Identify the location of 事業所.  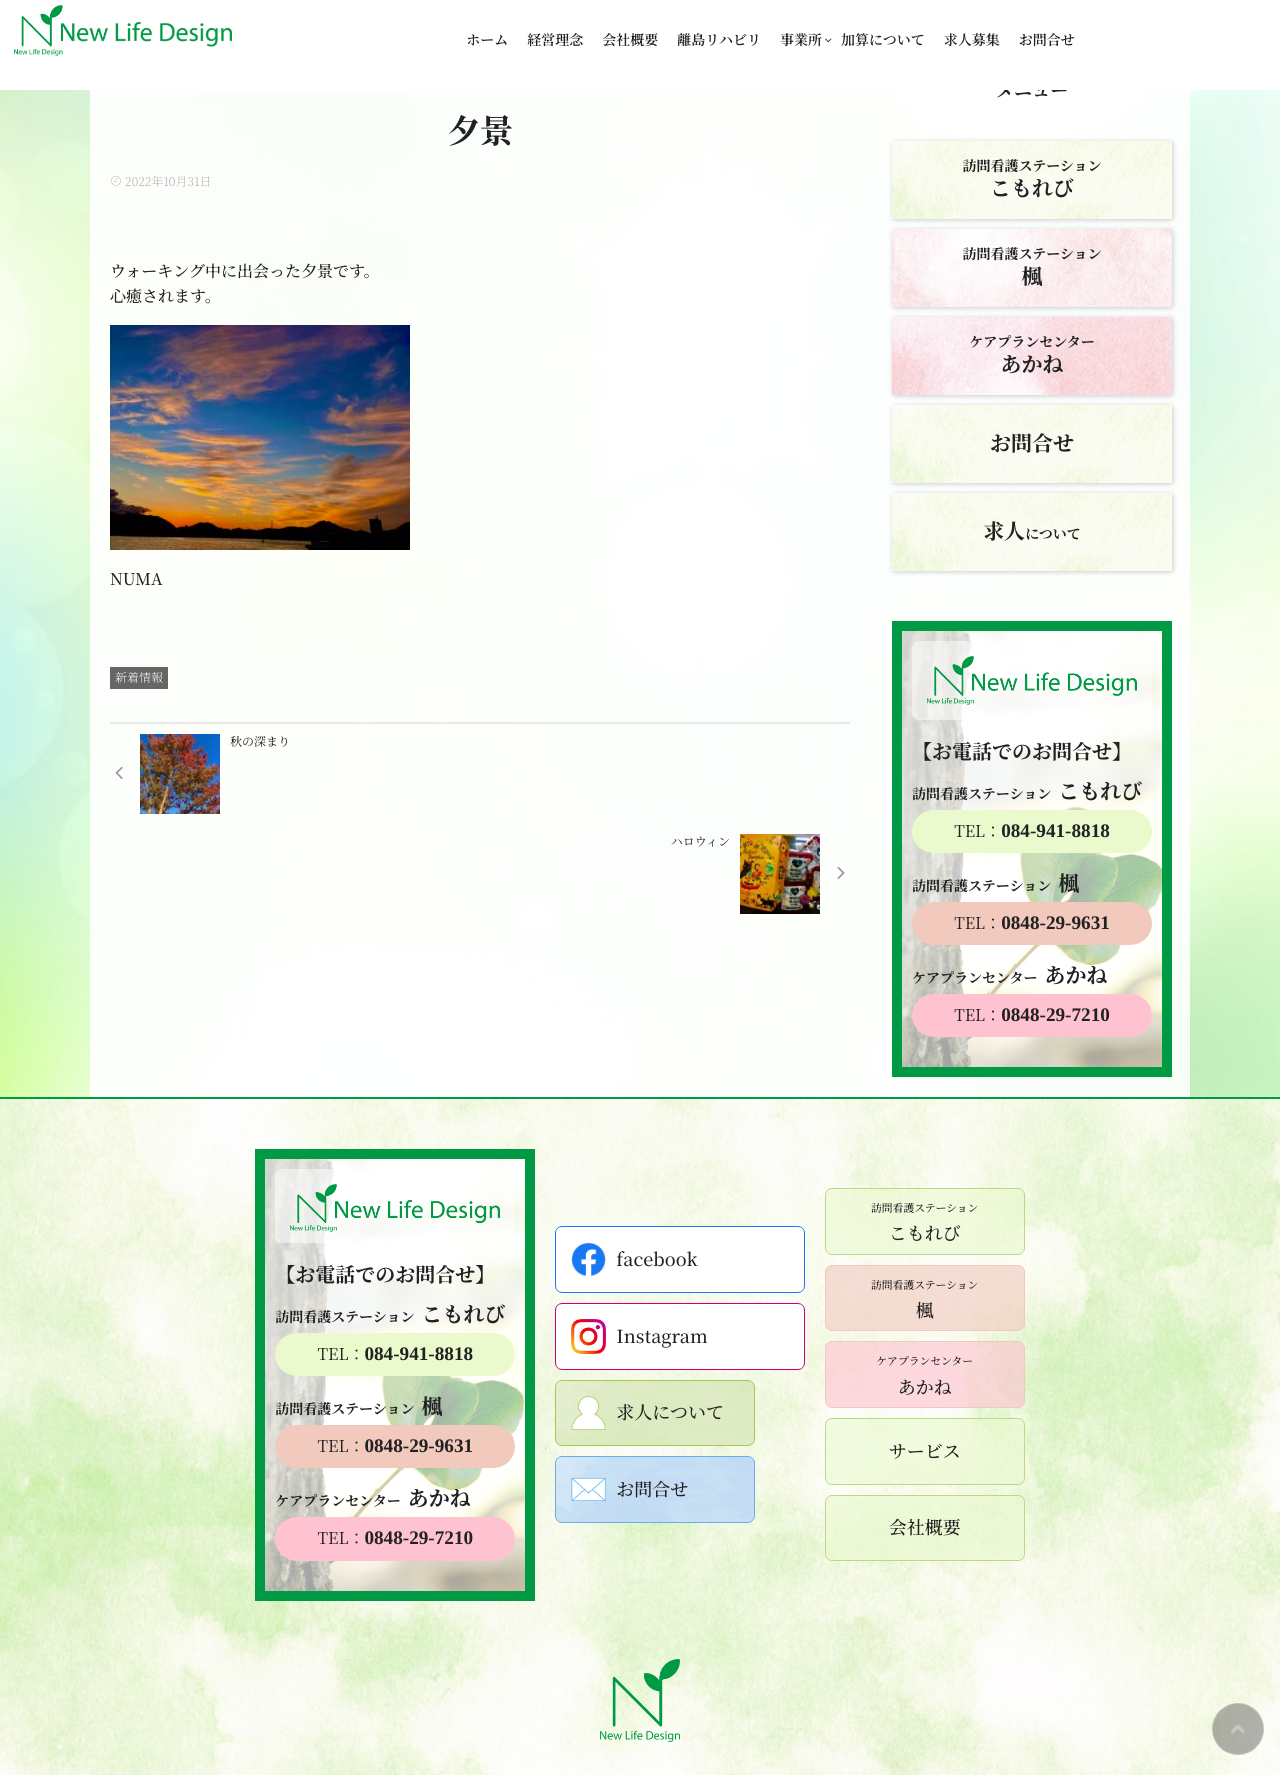
(801, 30).